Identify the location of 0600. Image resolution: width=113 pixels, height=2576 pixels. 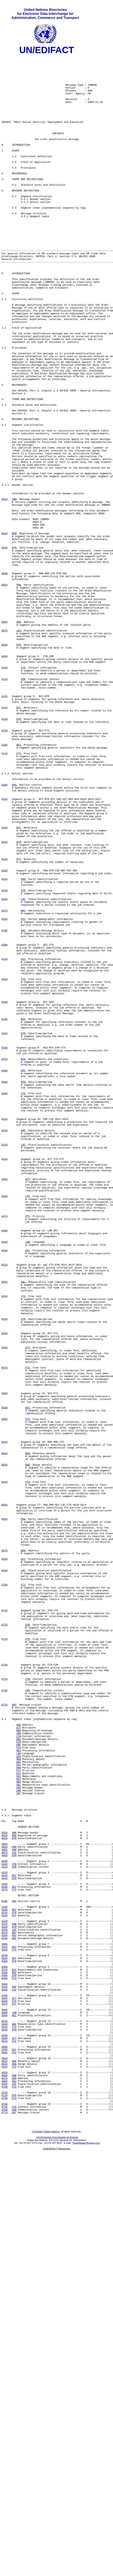
(4, 1692).